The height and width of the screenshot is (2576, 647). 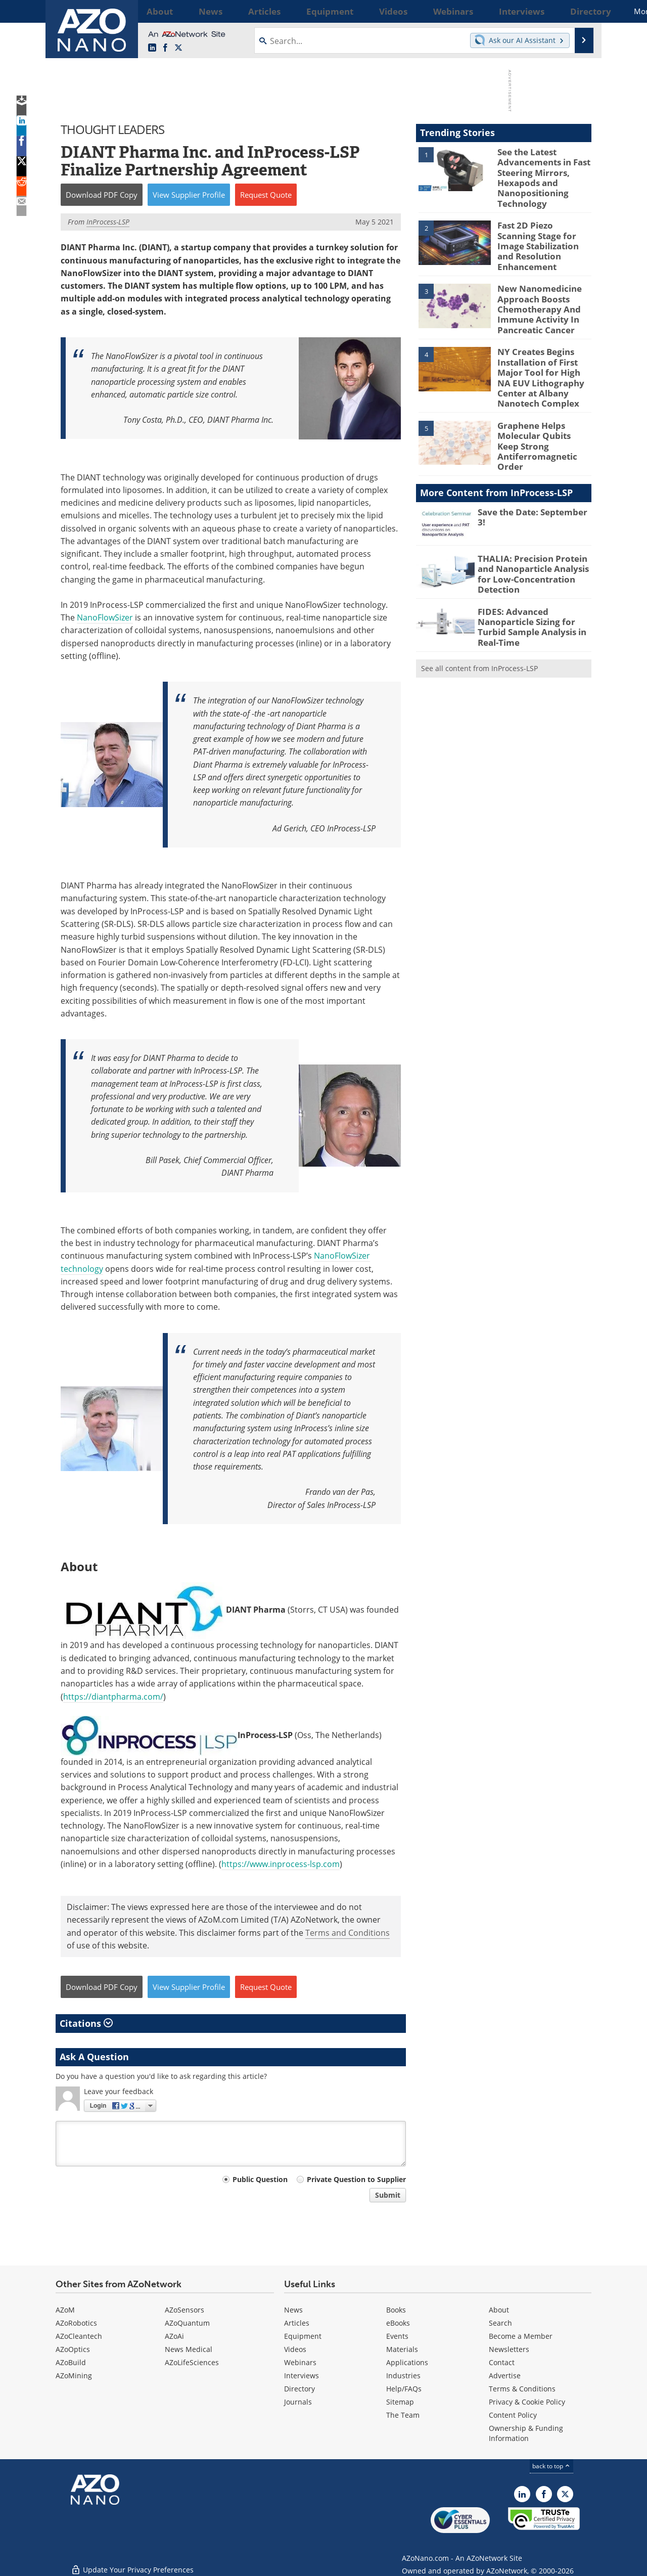 What do you see at coordinates (396, 2310) in the screenshot?
I see `Books` at bounding box center [396, 2310].